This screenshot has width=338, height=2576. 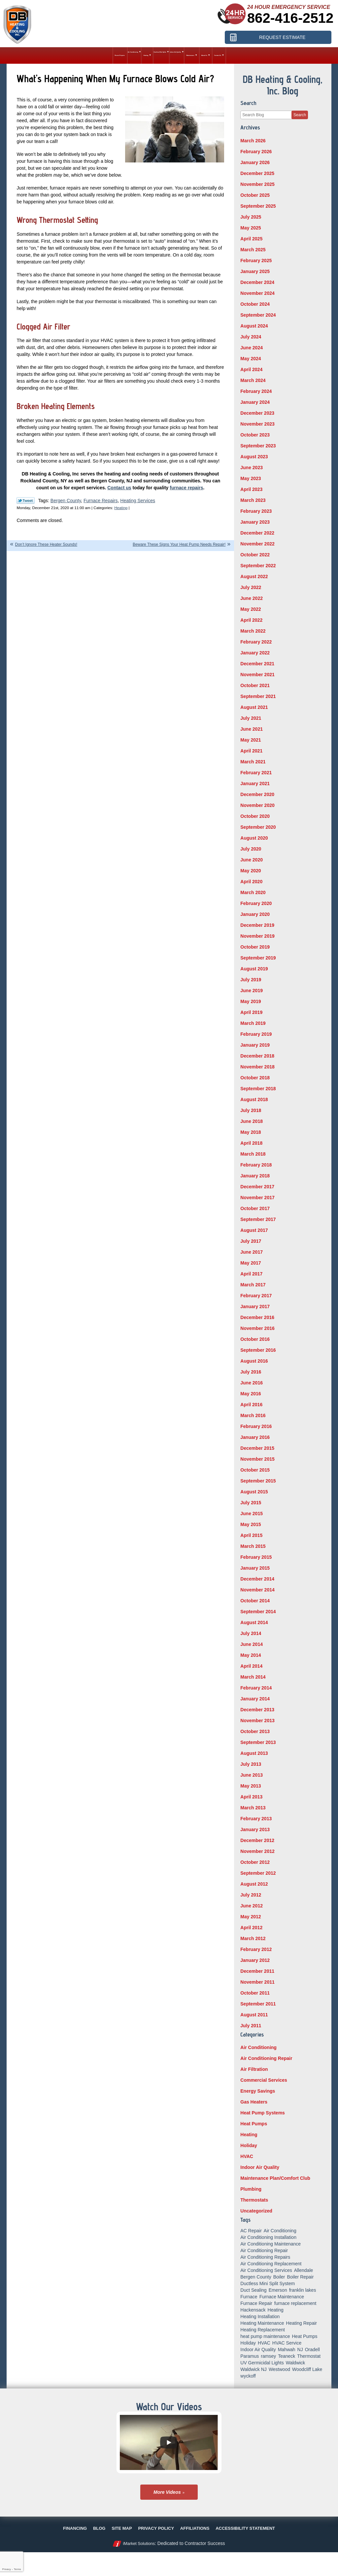 I want to click on Waldwick NJ [Waldwick NJ (6 items)], so click(x=253, y=2369).